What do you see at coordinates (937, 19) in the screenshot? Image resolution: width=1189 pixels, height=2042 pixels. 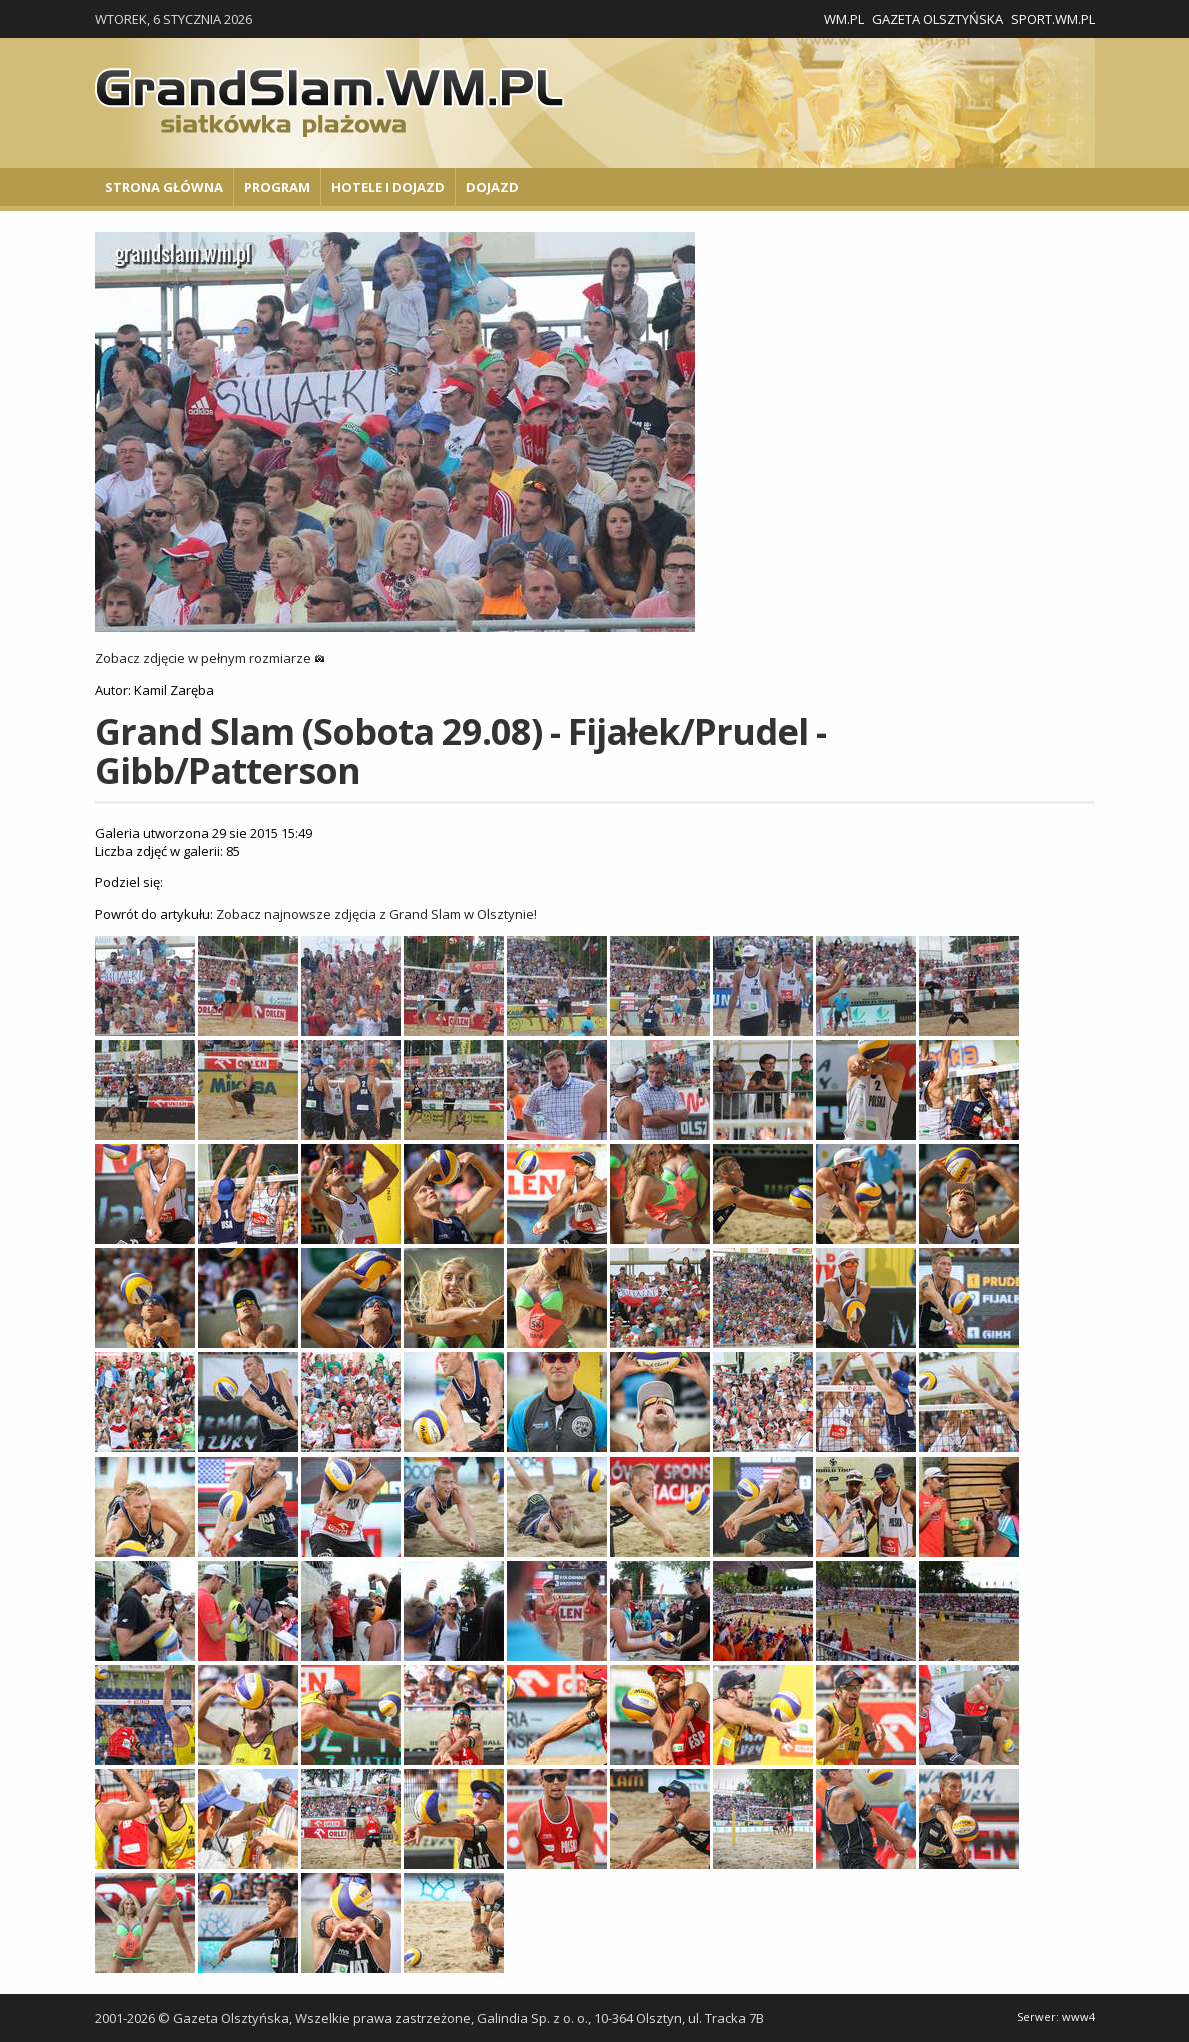 I see `Gazeta Olsztyńska` at bounding box center [937, 19].